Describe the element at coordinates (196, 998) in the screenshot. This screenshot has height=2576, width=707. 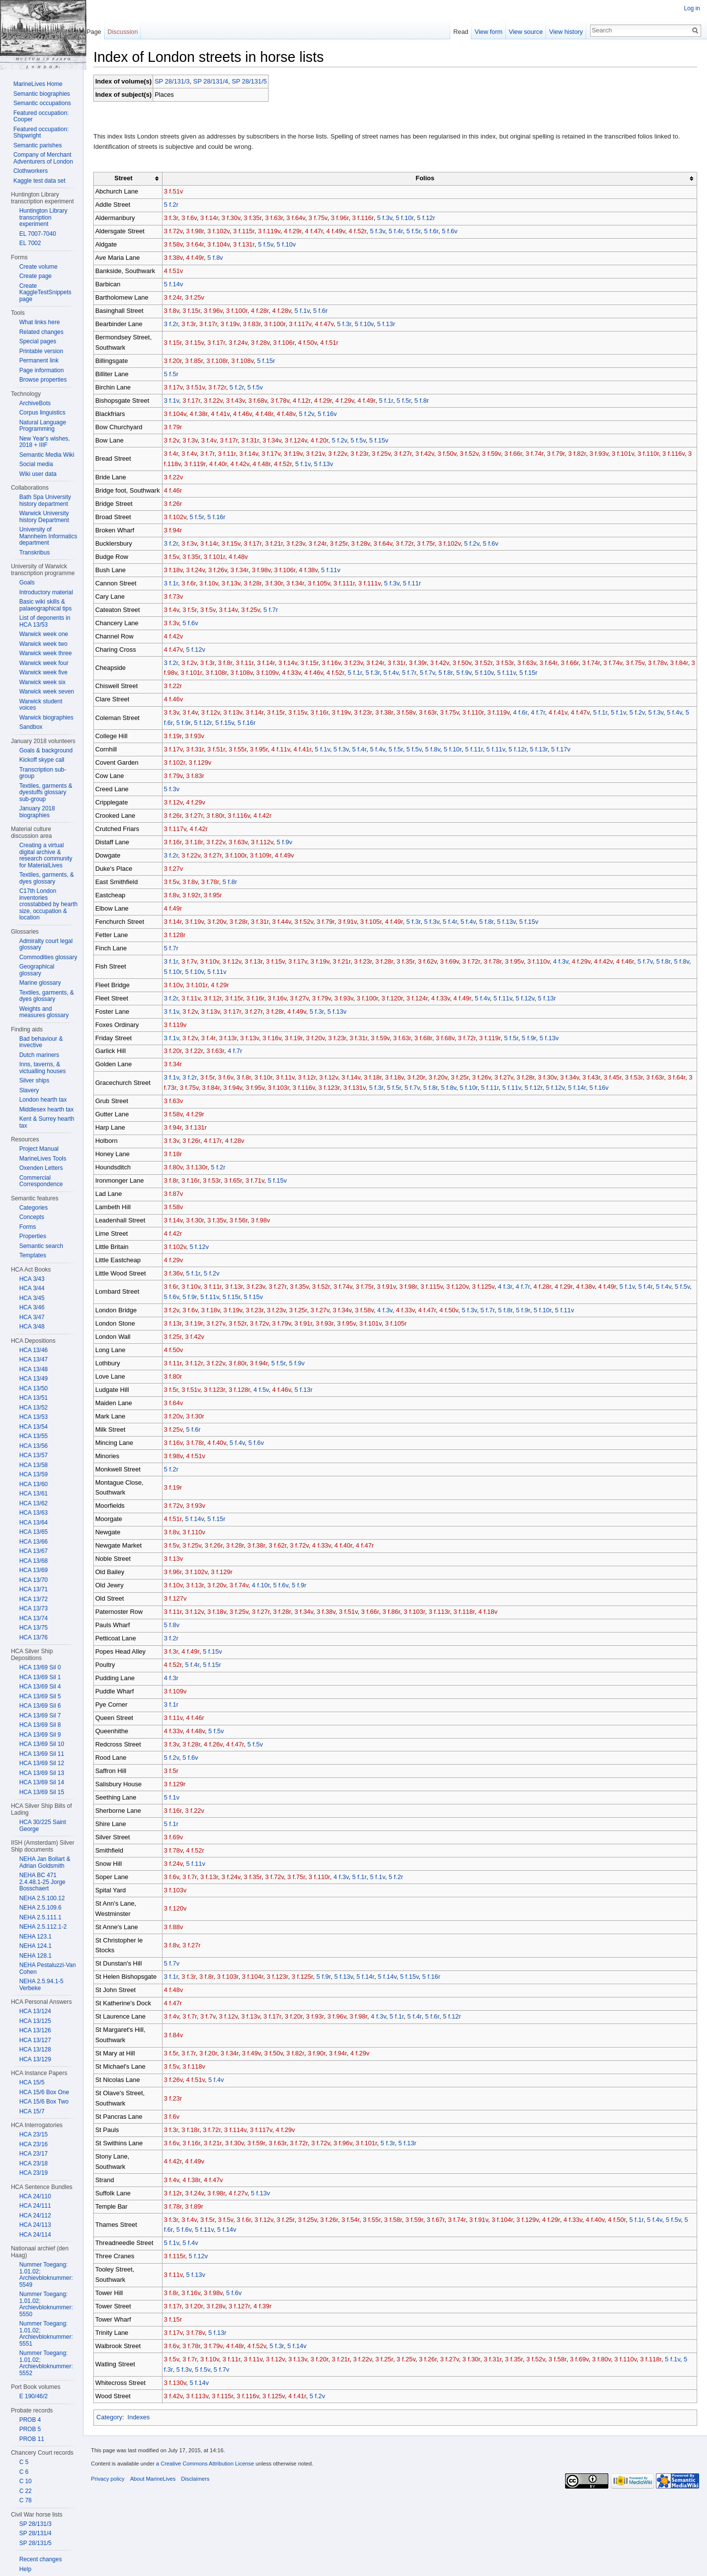
I see `3 f.11v` at that location.